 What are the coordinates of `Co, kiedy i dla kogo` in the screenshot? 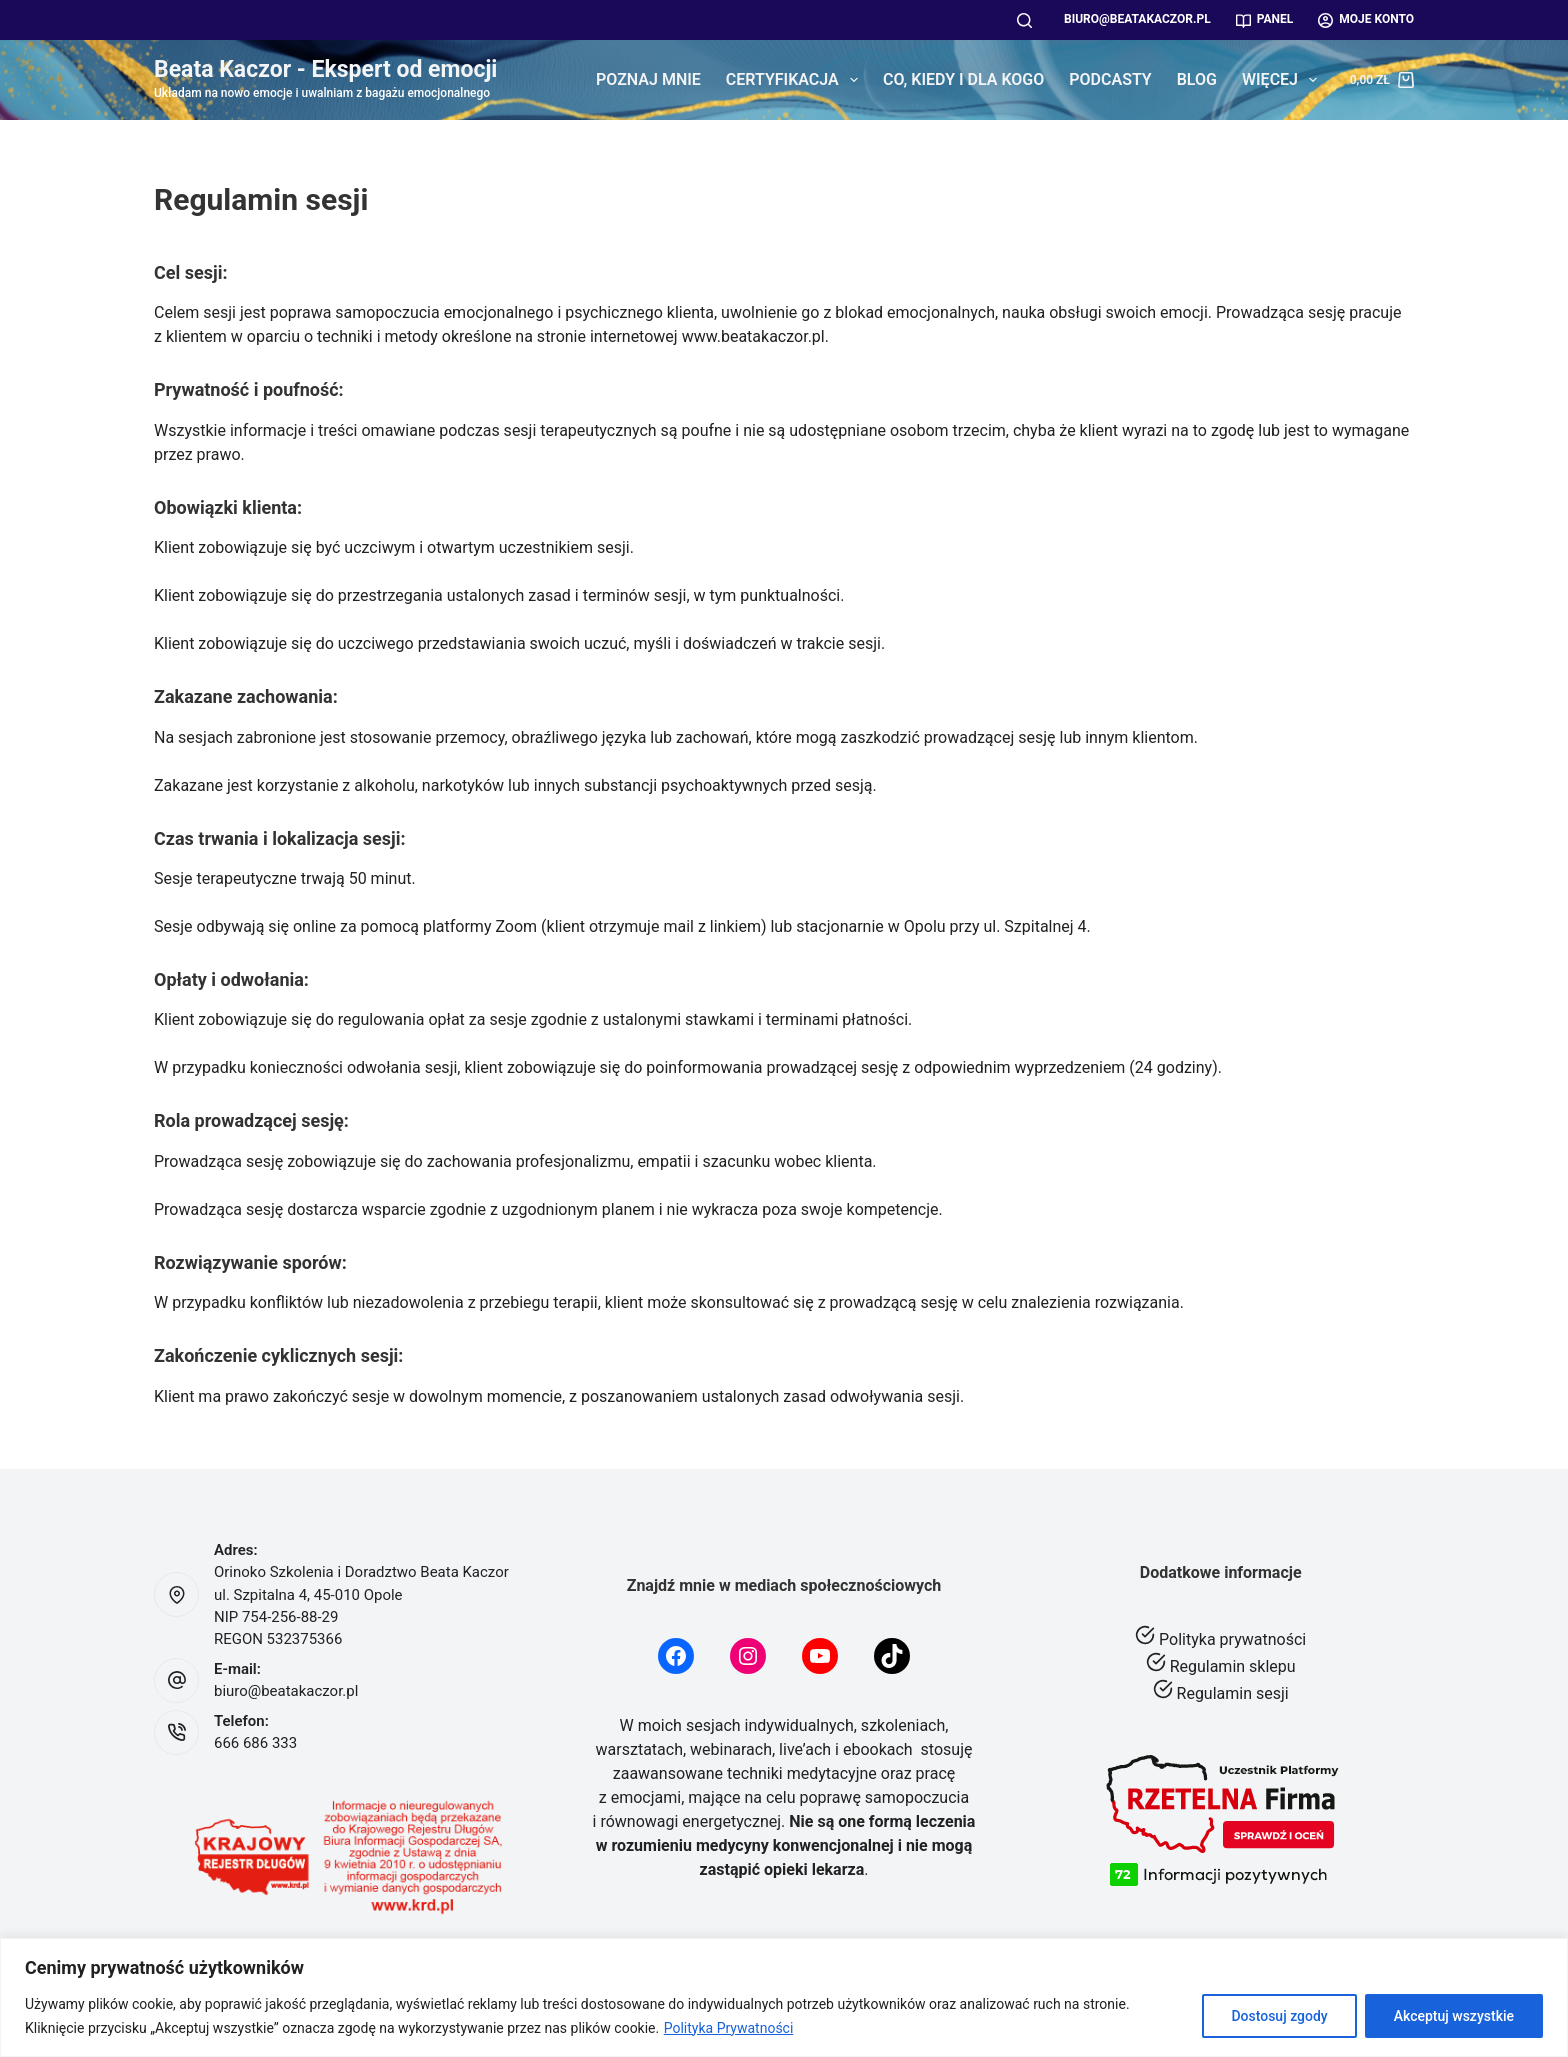 It's located at (963, 79).